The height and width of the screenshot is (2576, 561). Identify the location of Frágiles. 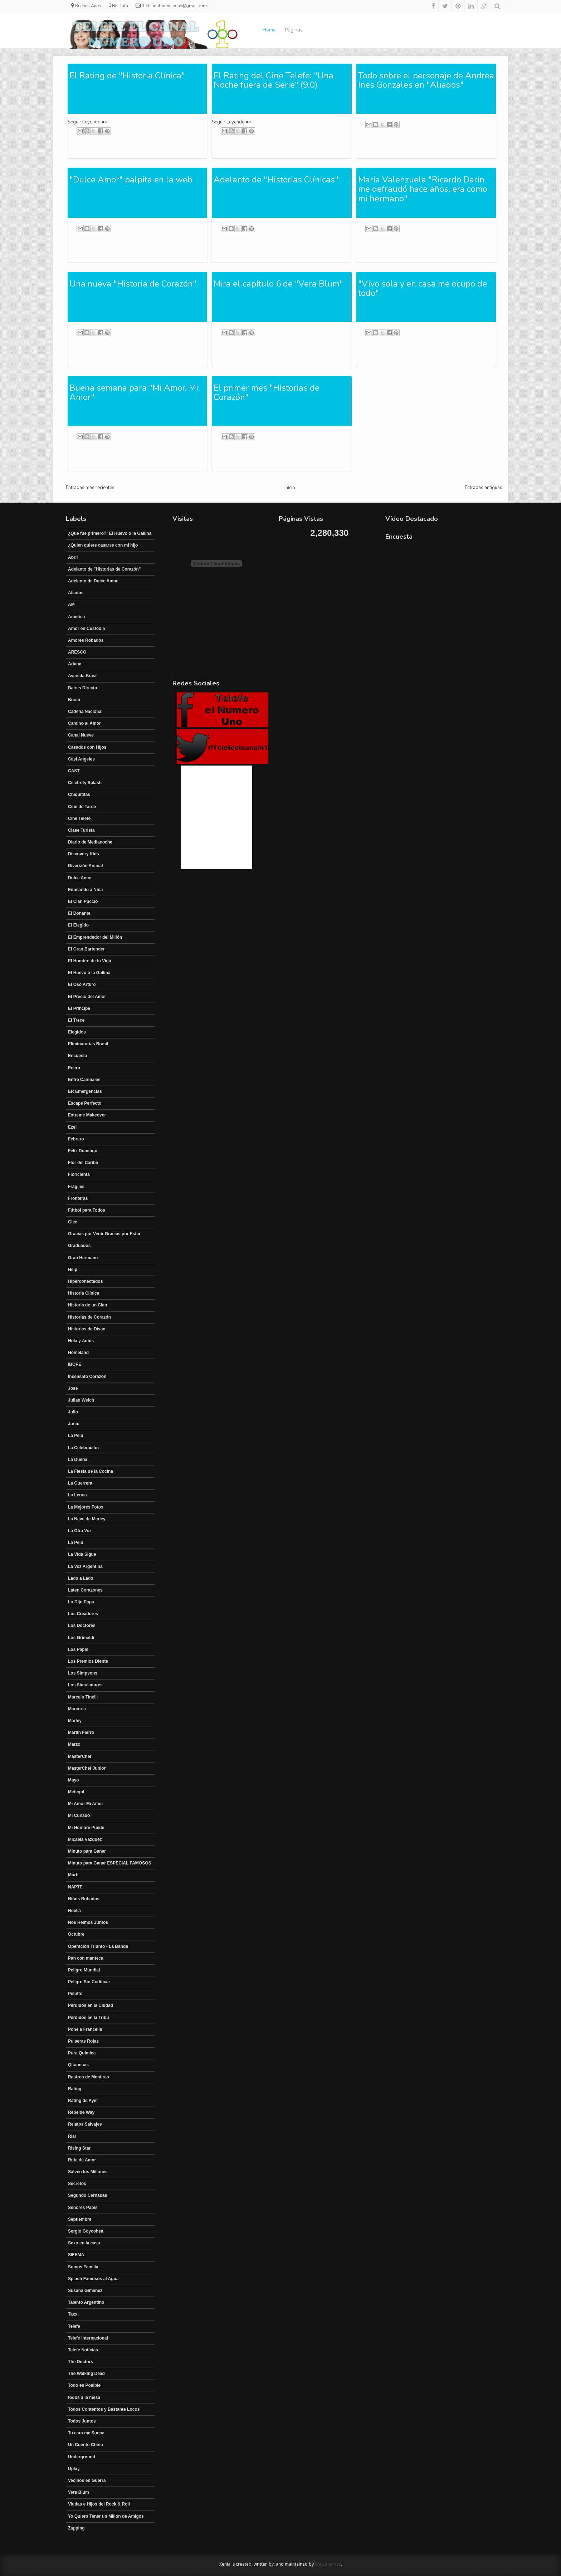
(76, 1186).